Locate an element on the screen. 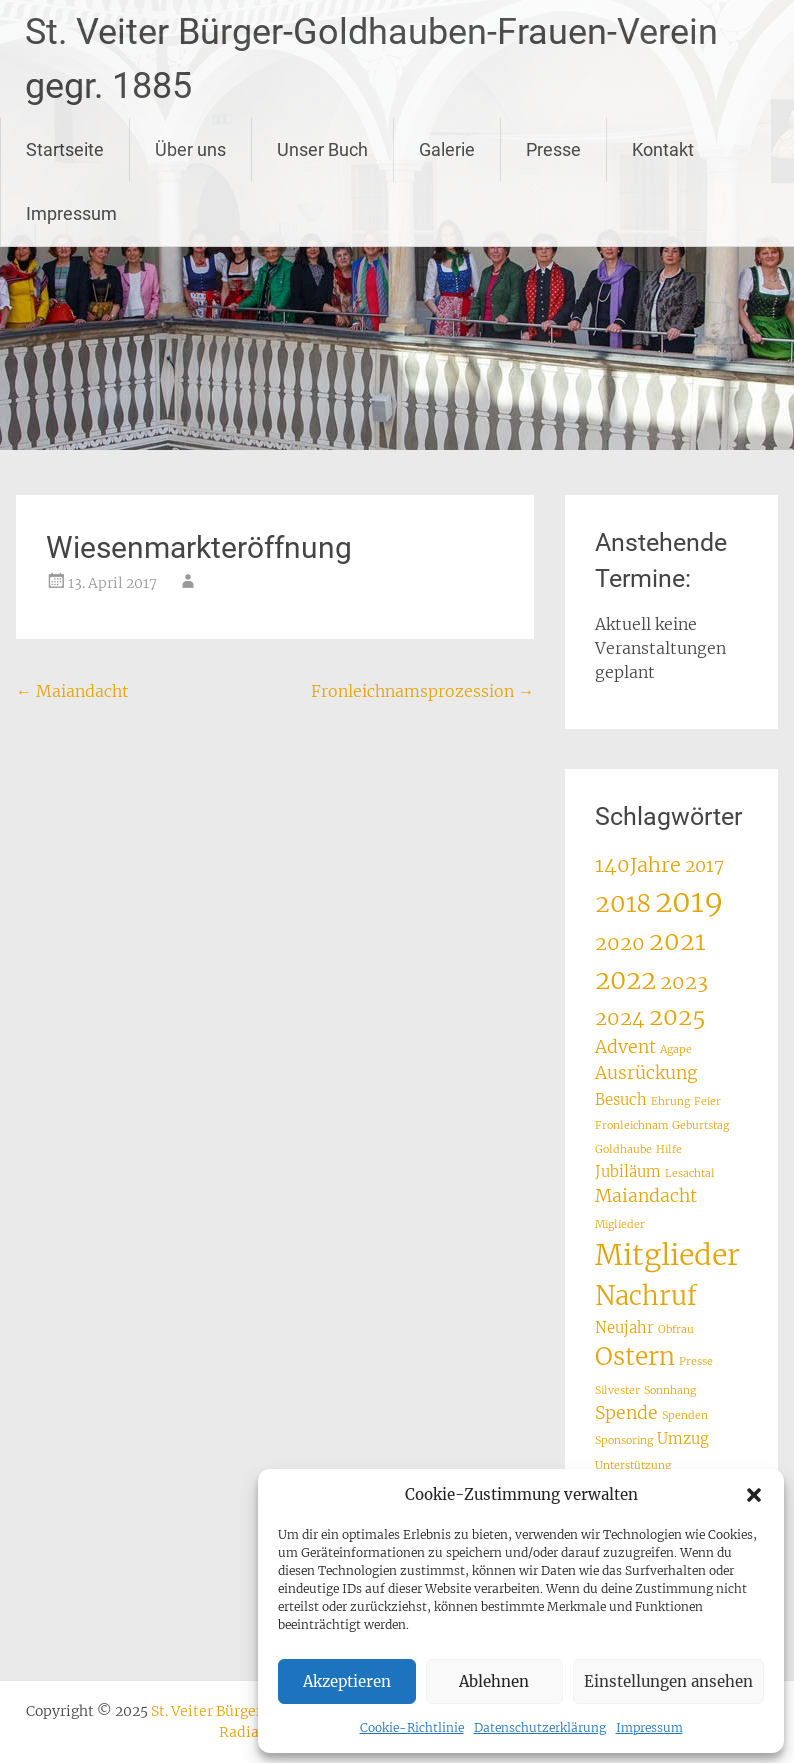 The image size is (794, 1763). Ablehnen is located at coordinates (494, 1681).